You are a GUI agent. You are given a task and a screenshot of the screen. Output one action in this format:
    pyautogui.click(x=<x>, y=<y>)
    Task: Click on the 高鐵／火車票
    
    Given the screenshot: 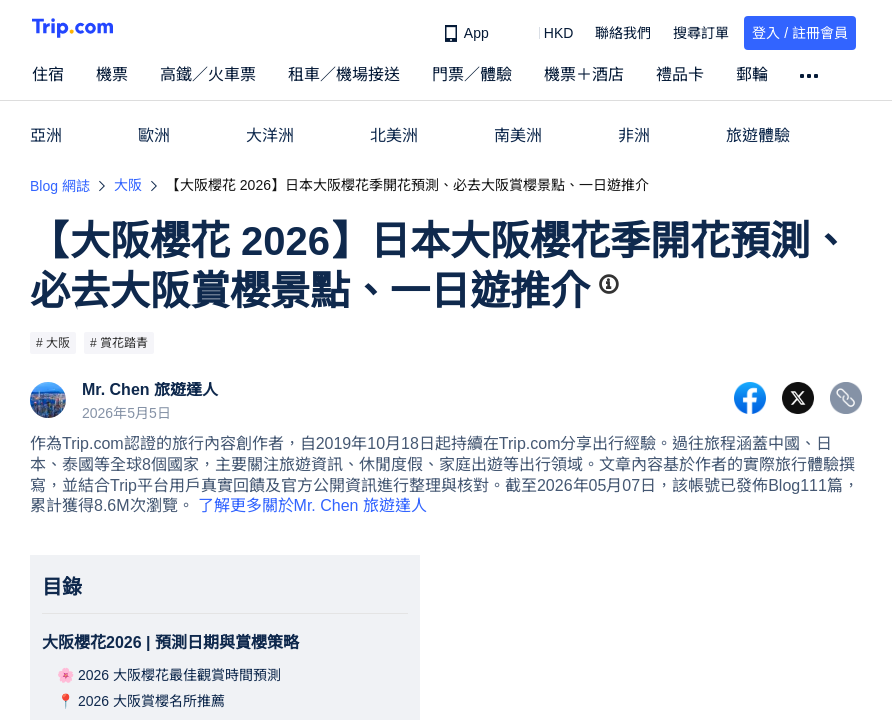 What is the action you would take?
    pyautogui.click(x=208, y=74)
    